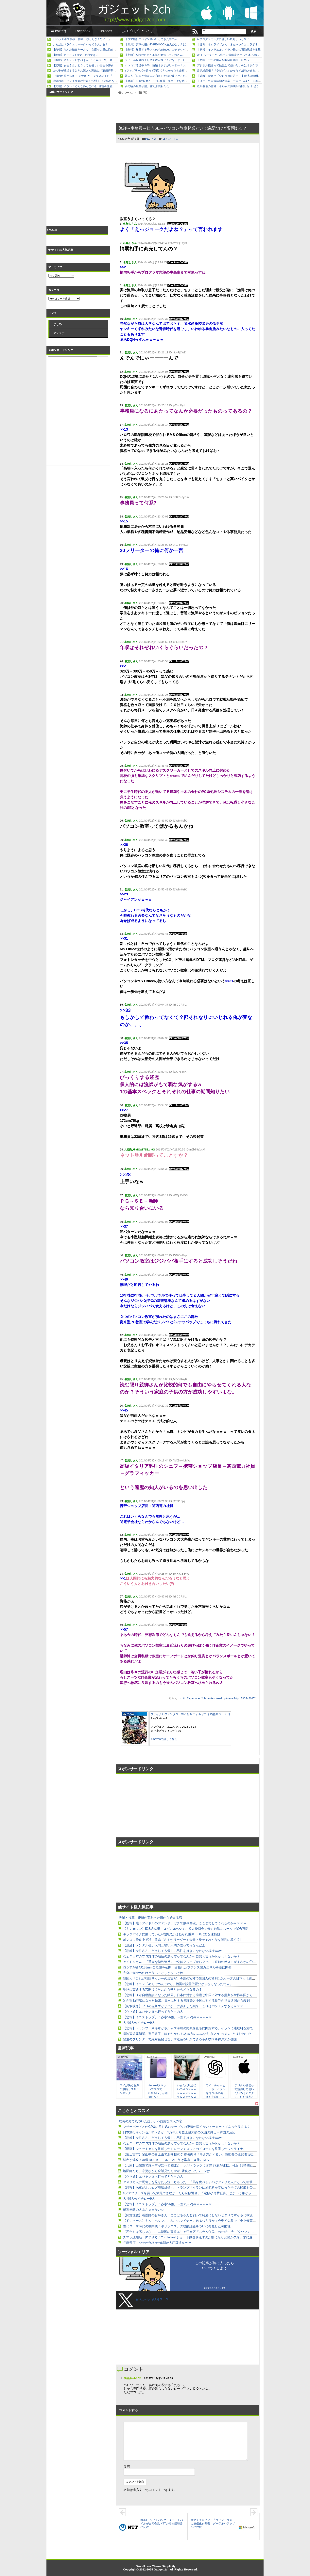 This screenshot has width=310, height=2576. I want to click on 完全に酒やめたけど良いことしかないぞ他, so click(153, 1973).